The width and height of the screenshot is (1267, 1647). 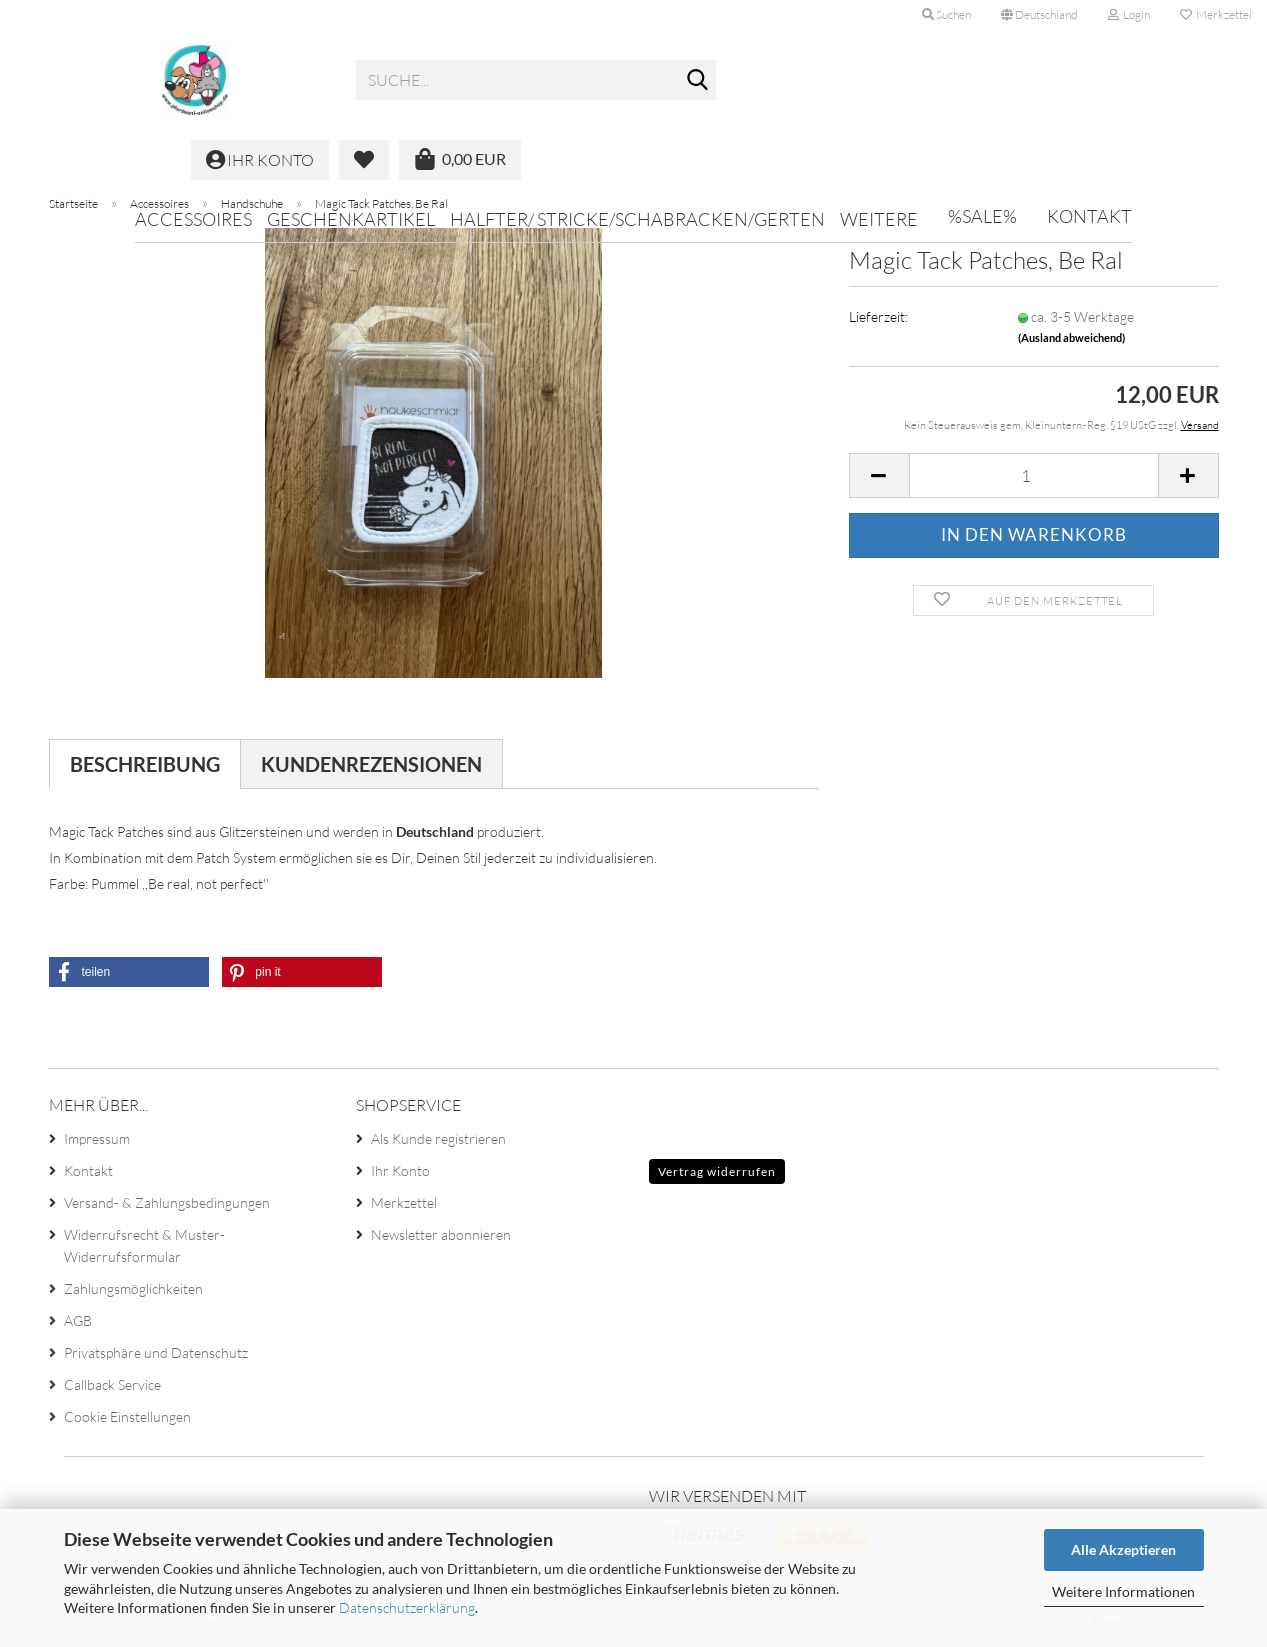 I want to click on Newsletter abonnieren, so click(x=441, y=1234).